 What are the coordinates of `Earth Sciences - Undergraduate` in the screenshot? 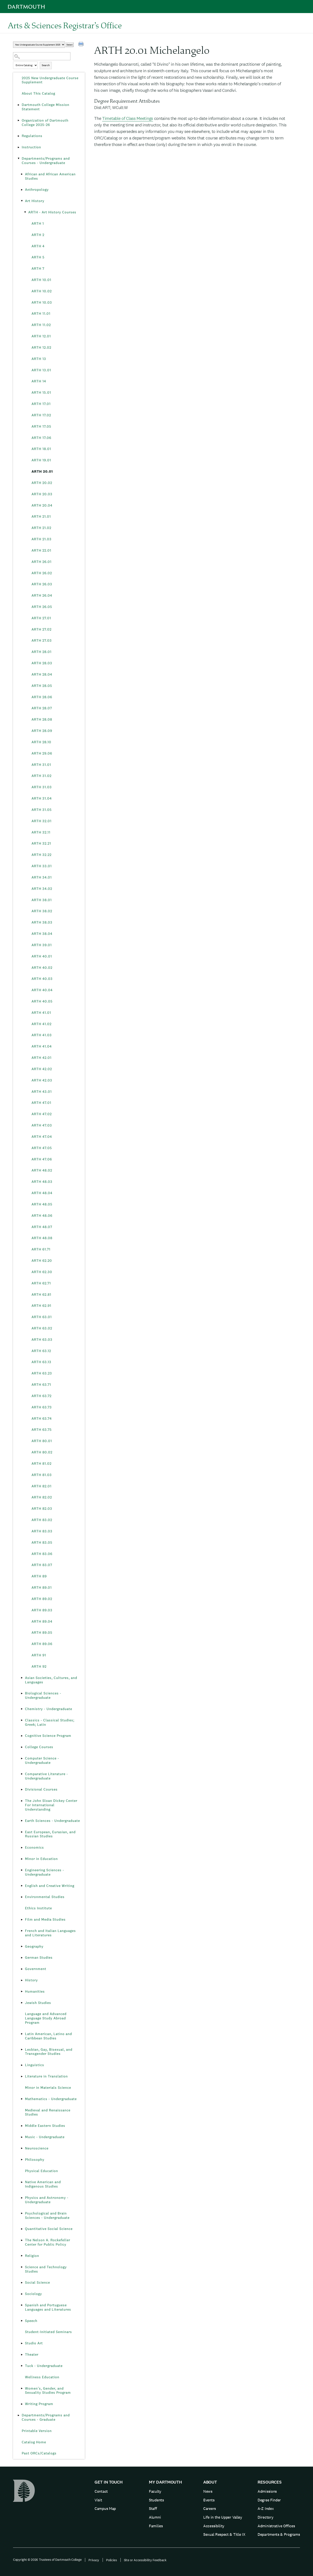 It's located at (52, 1820).